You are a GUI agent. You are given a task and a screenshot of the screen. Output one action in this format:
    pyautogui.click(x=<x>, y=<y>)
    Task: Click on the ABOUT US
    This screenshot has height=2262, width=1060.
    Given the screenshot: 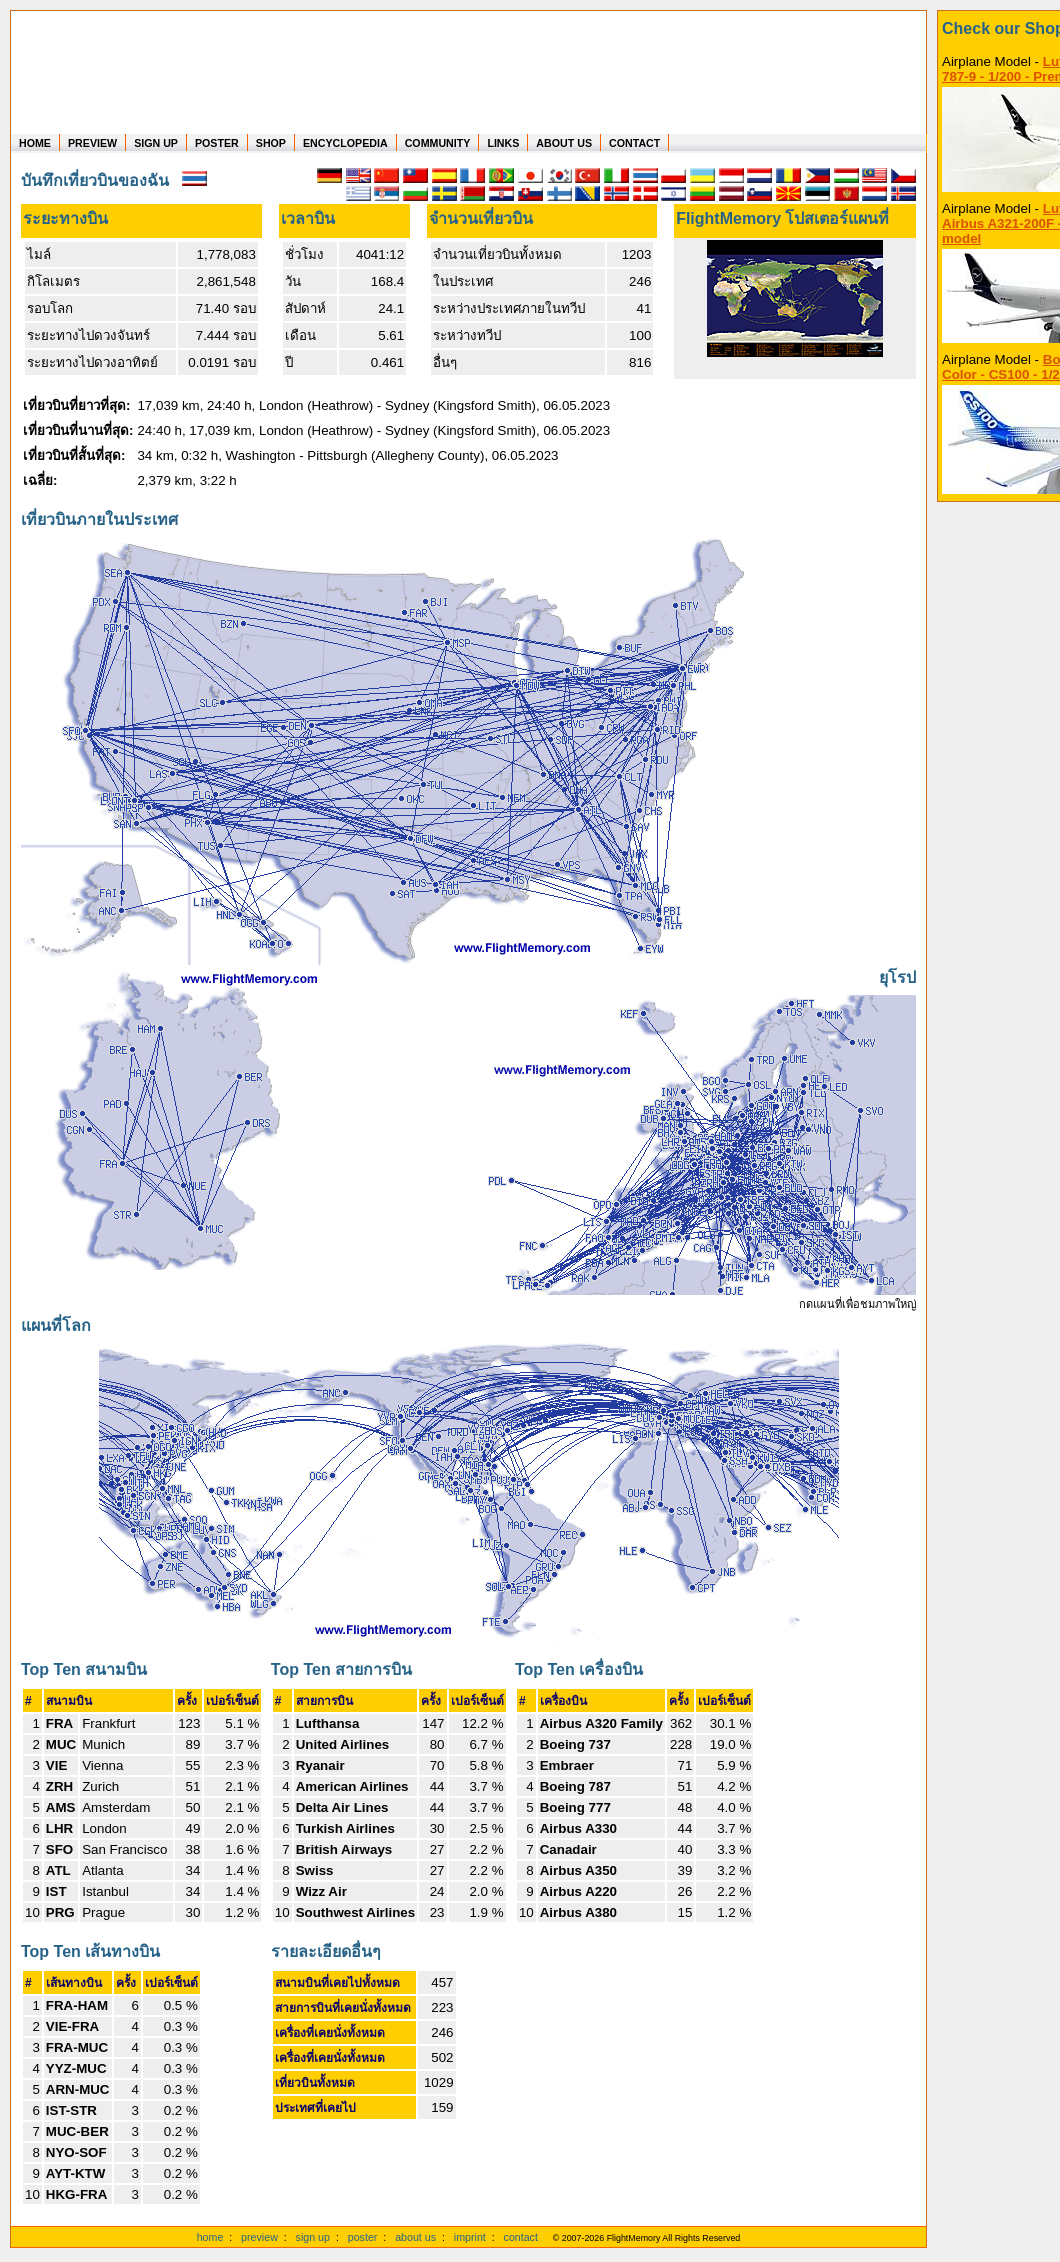 What is the action you would take?
    pyautogui.click(x=564, y=143)
    